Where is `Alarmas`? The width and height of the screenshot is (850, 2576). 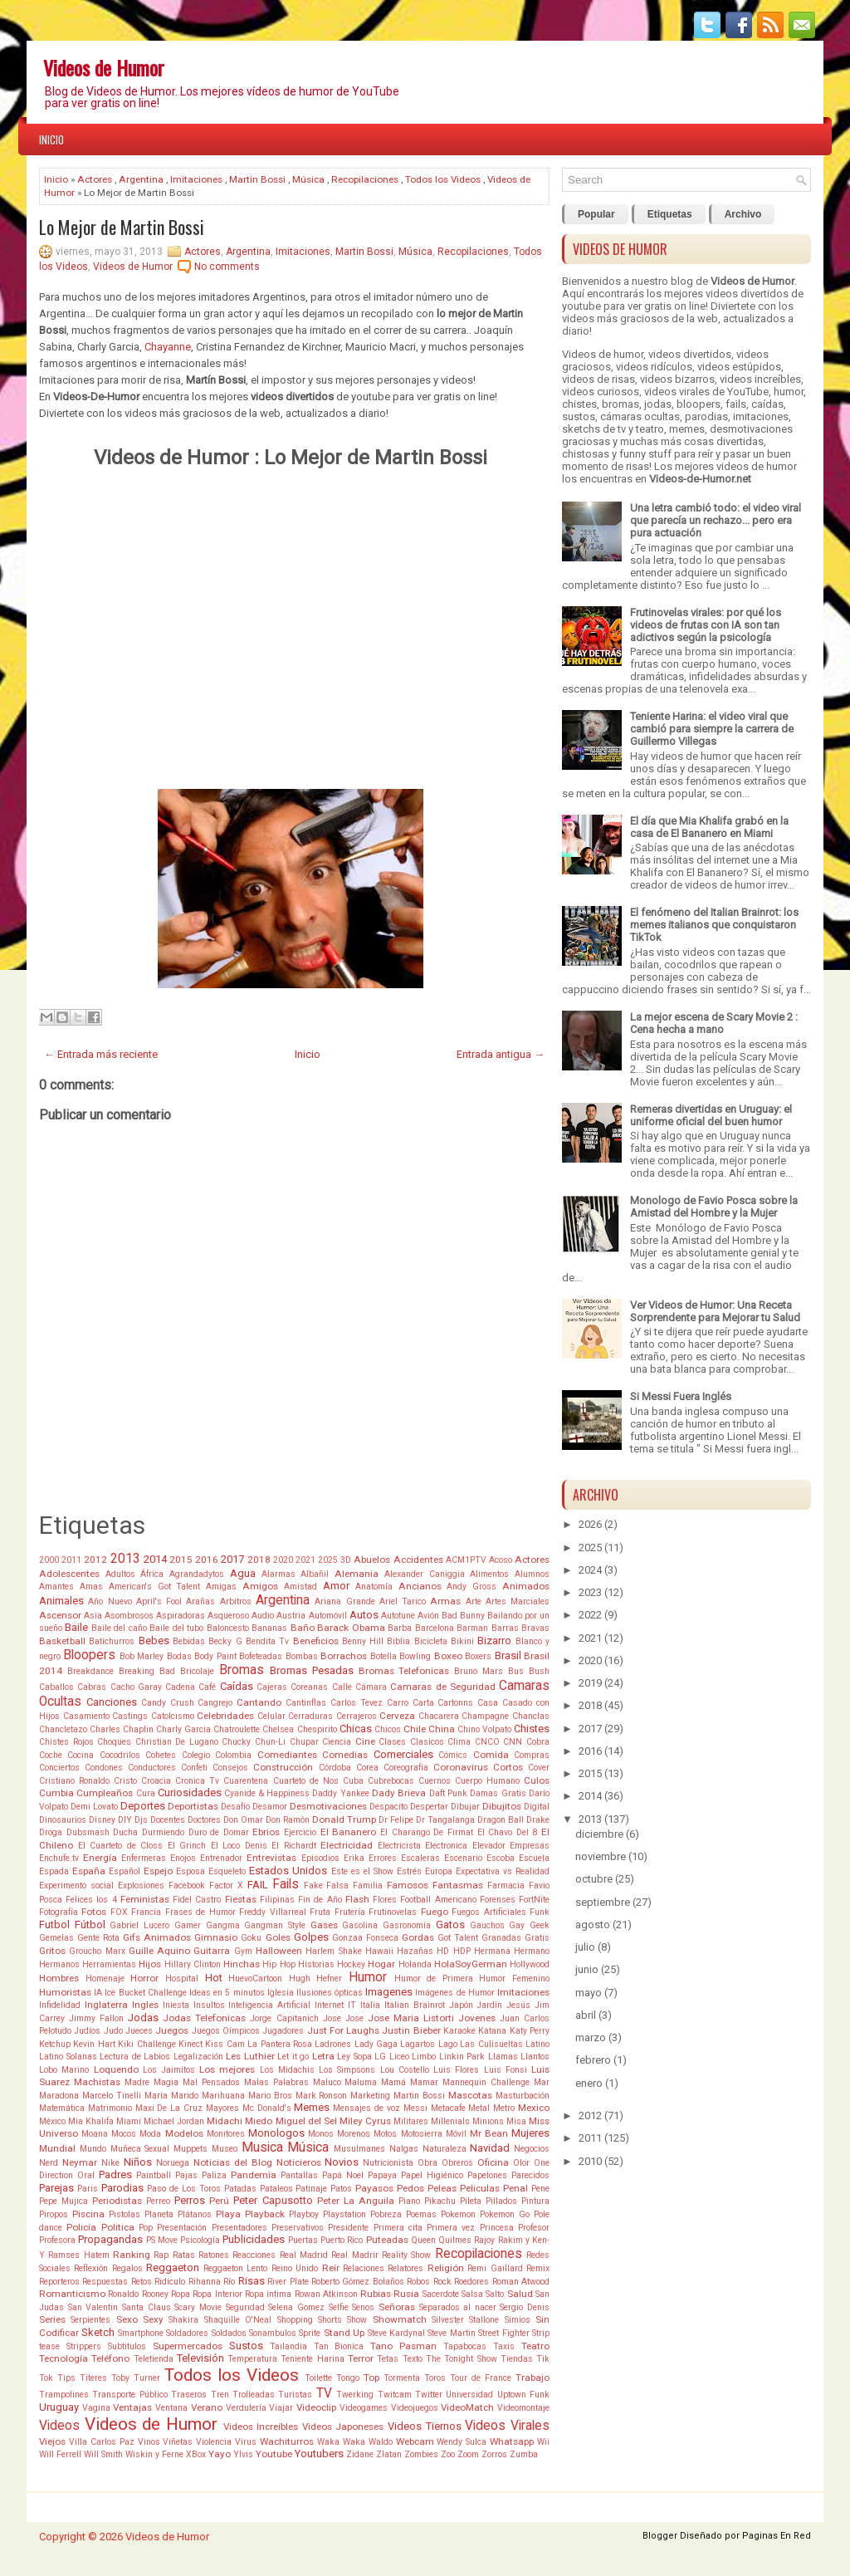 Alarmas is located at coordinates (278, 1574).